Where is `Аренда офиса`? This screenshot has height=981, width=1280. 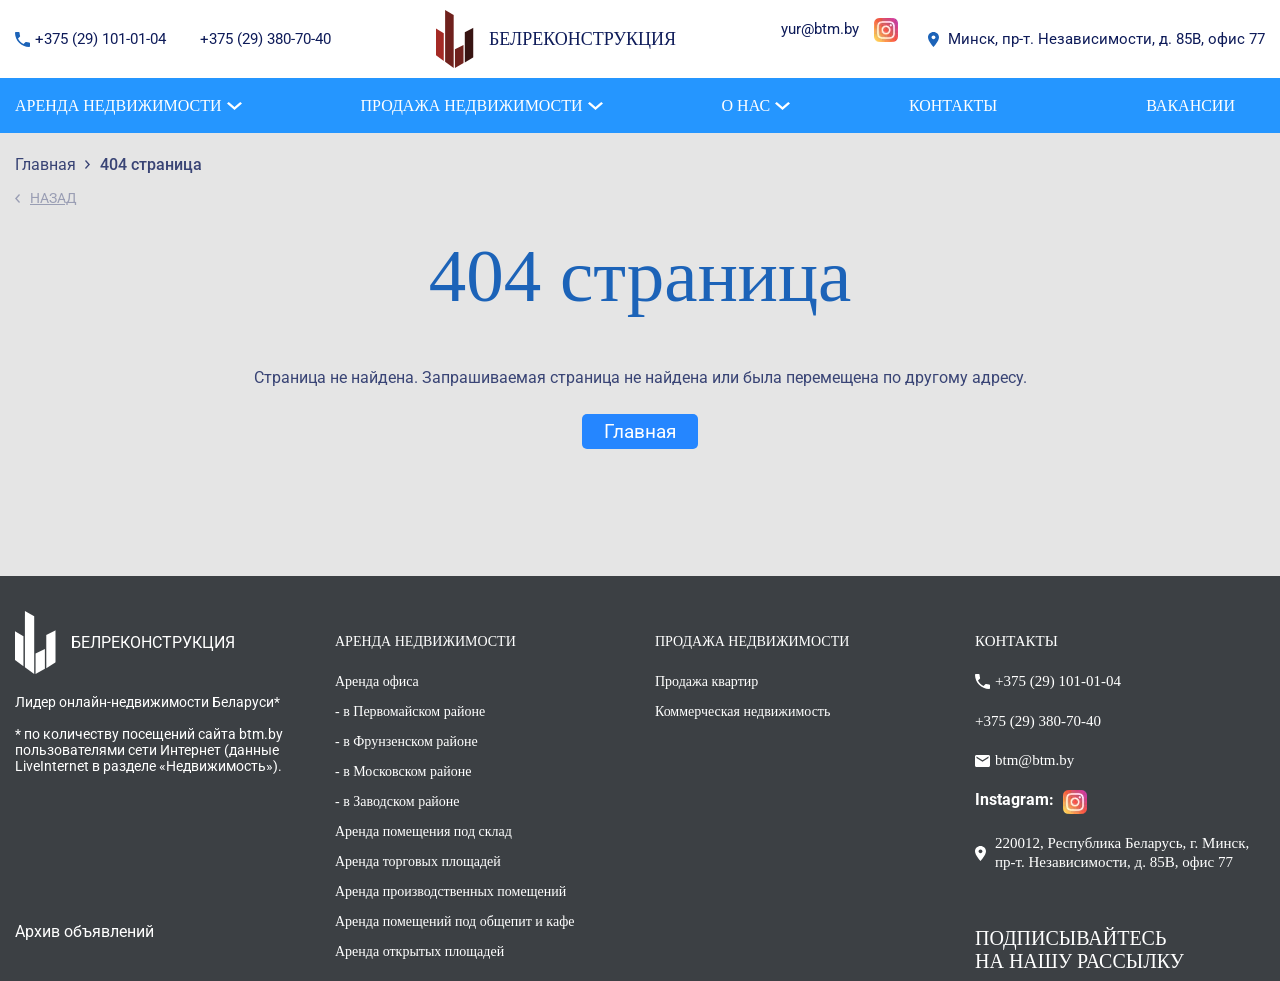 Аренда офиса is located at coordinates (377, 681).